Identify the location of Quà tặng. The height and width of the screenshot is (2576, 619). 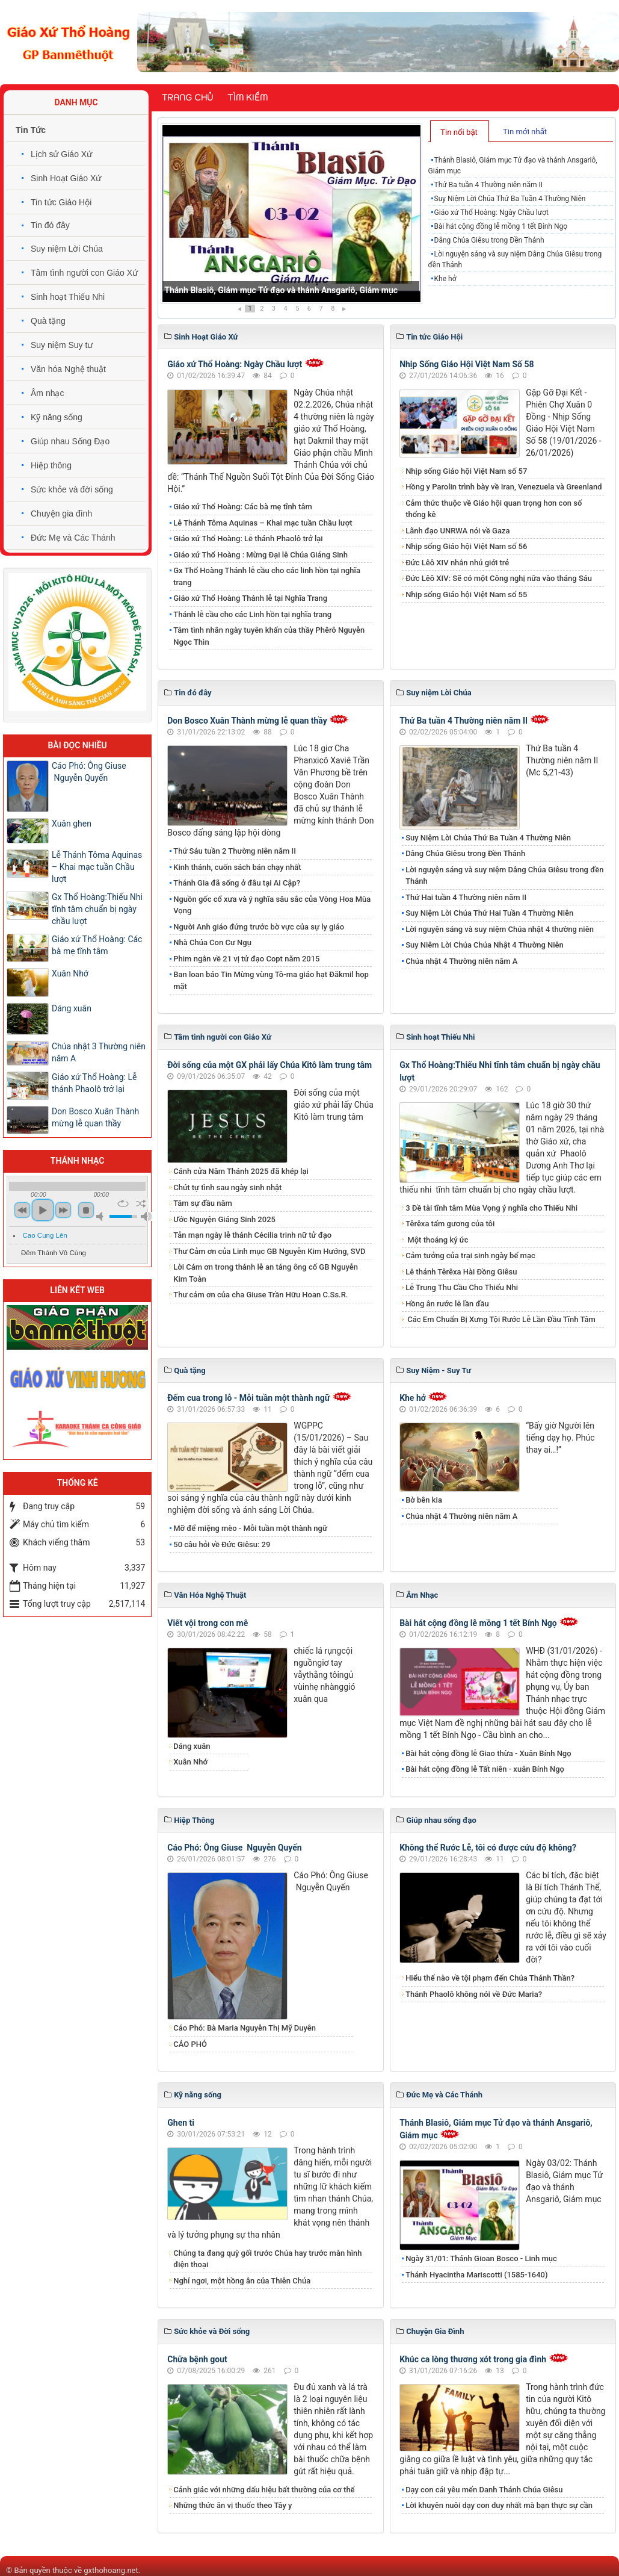
(48, 321).